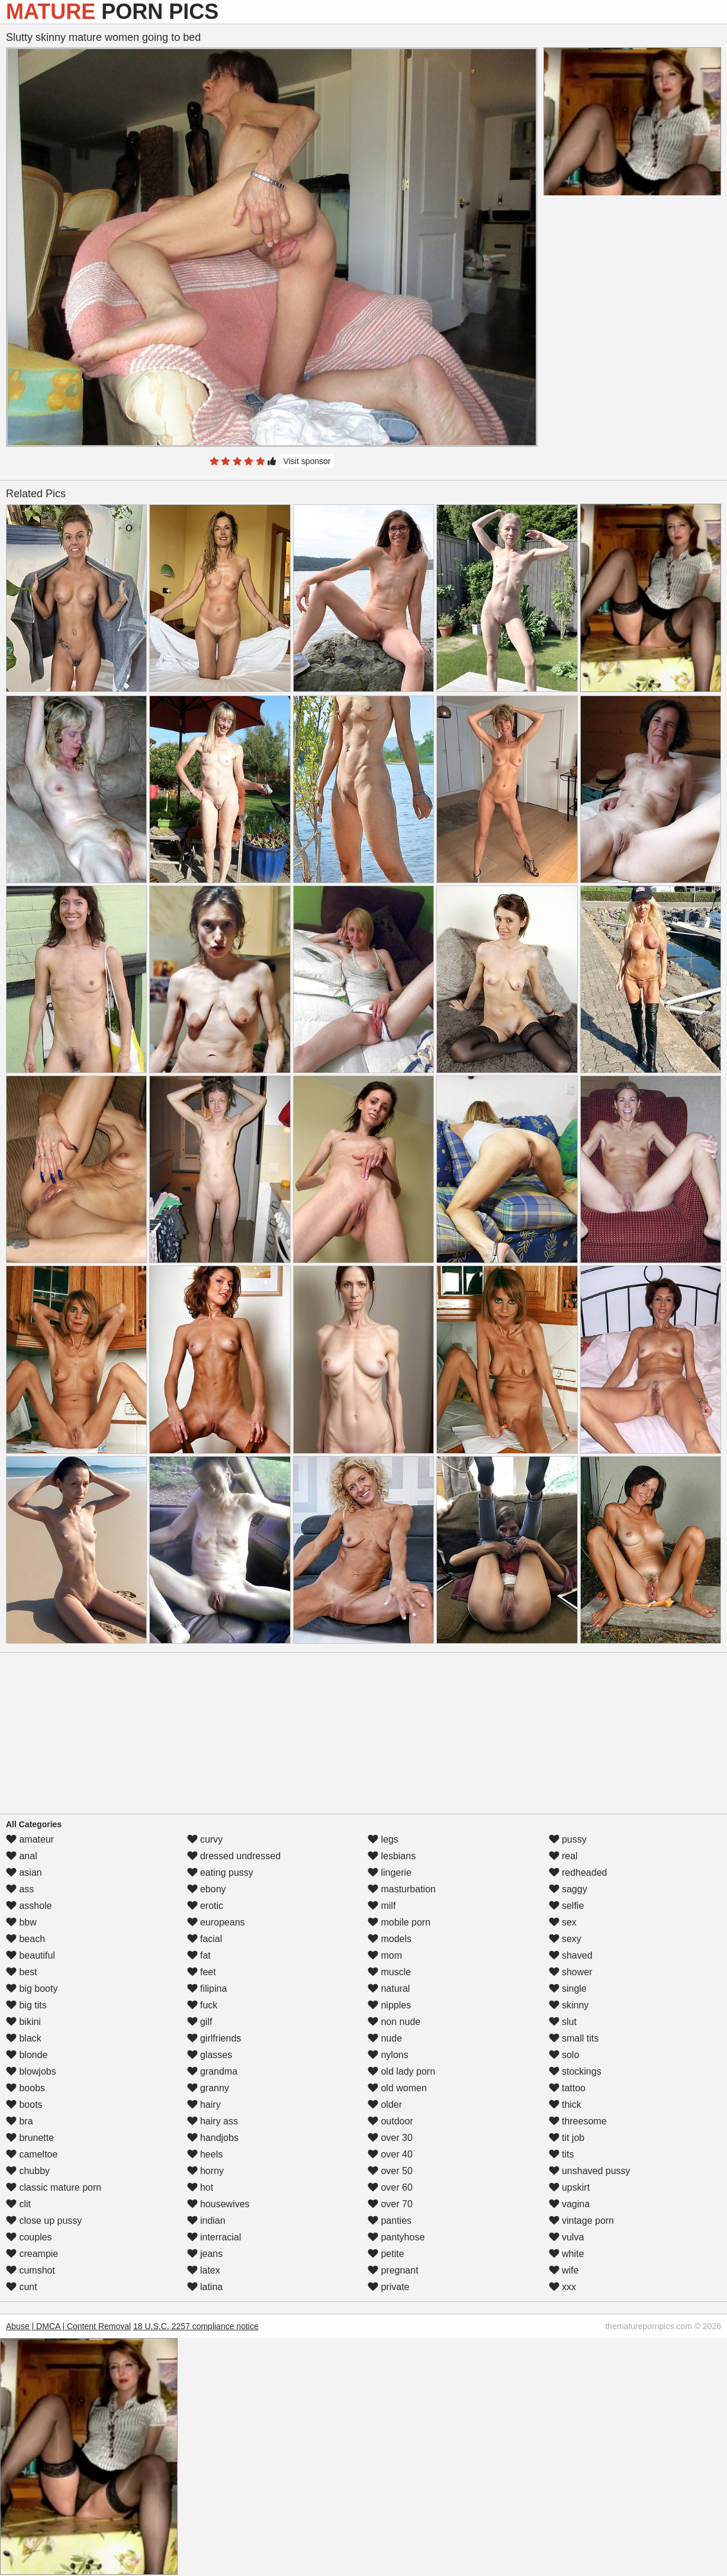 The height and width of the screenshot is (2576, 727). Describe the element at coordinates (18, 2204) in the screenshot. I see `clit` at that location.